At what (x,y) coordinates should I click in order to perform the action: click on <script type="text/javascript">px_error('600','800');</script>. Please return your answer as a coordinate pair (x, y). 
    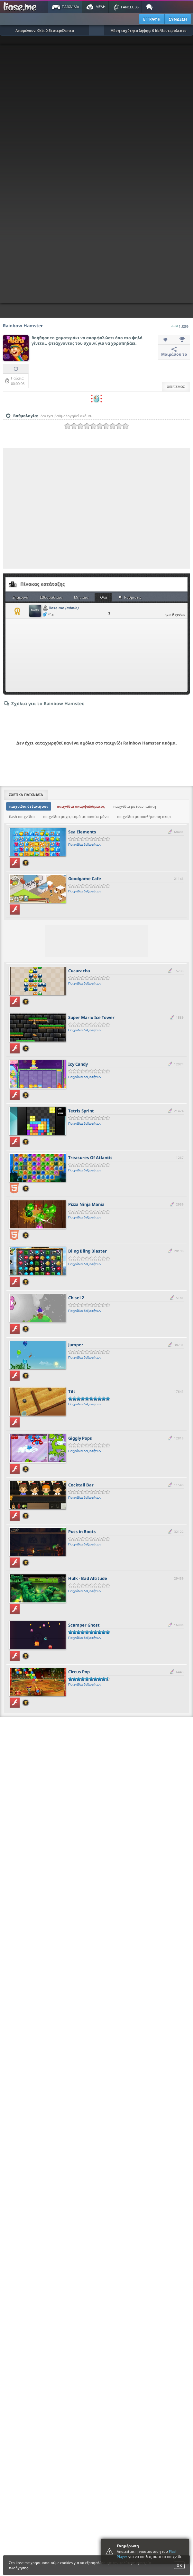
    Looking at the image, I should click on (96, 174).